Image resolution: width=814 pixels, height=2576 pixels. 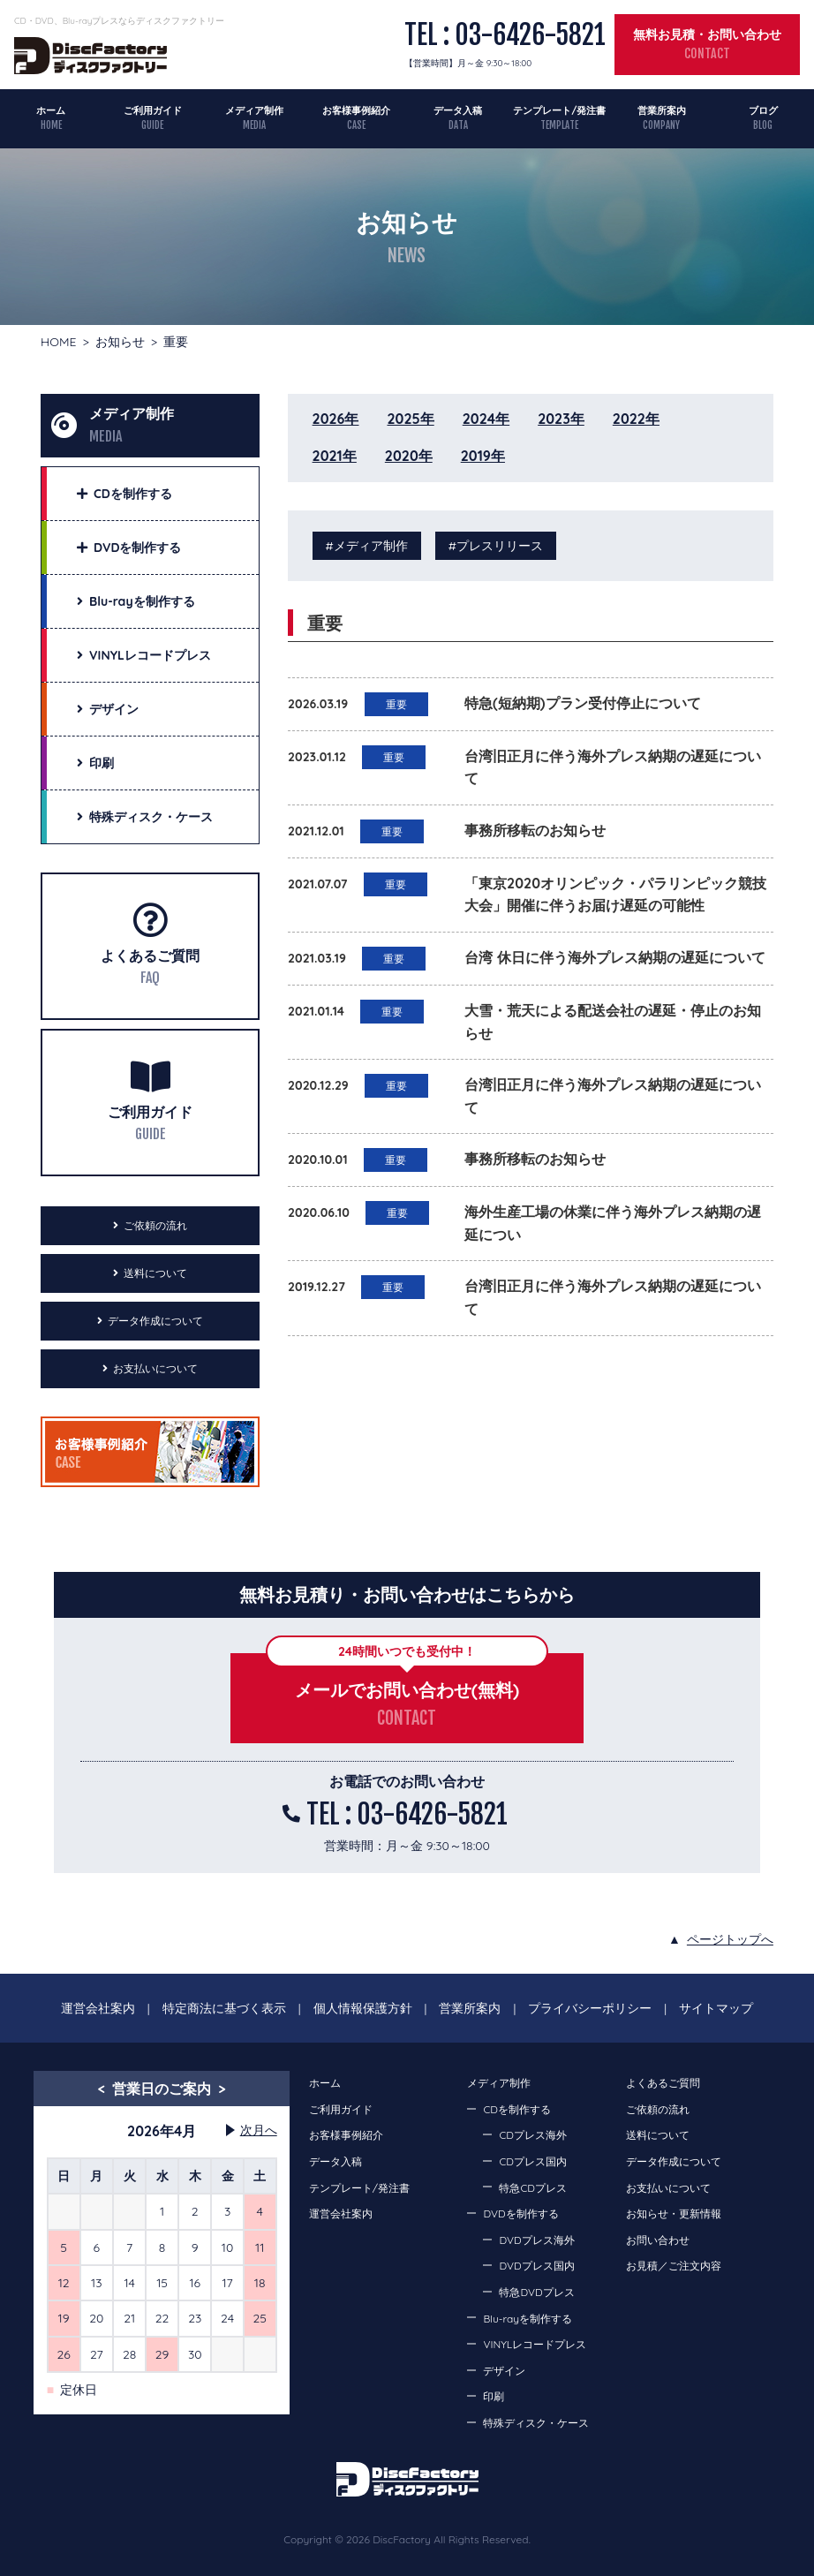 I want to click on 2024年, so click(x=486, y=418).